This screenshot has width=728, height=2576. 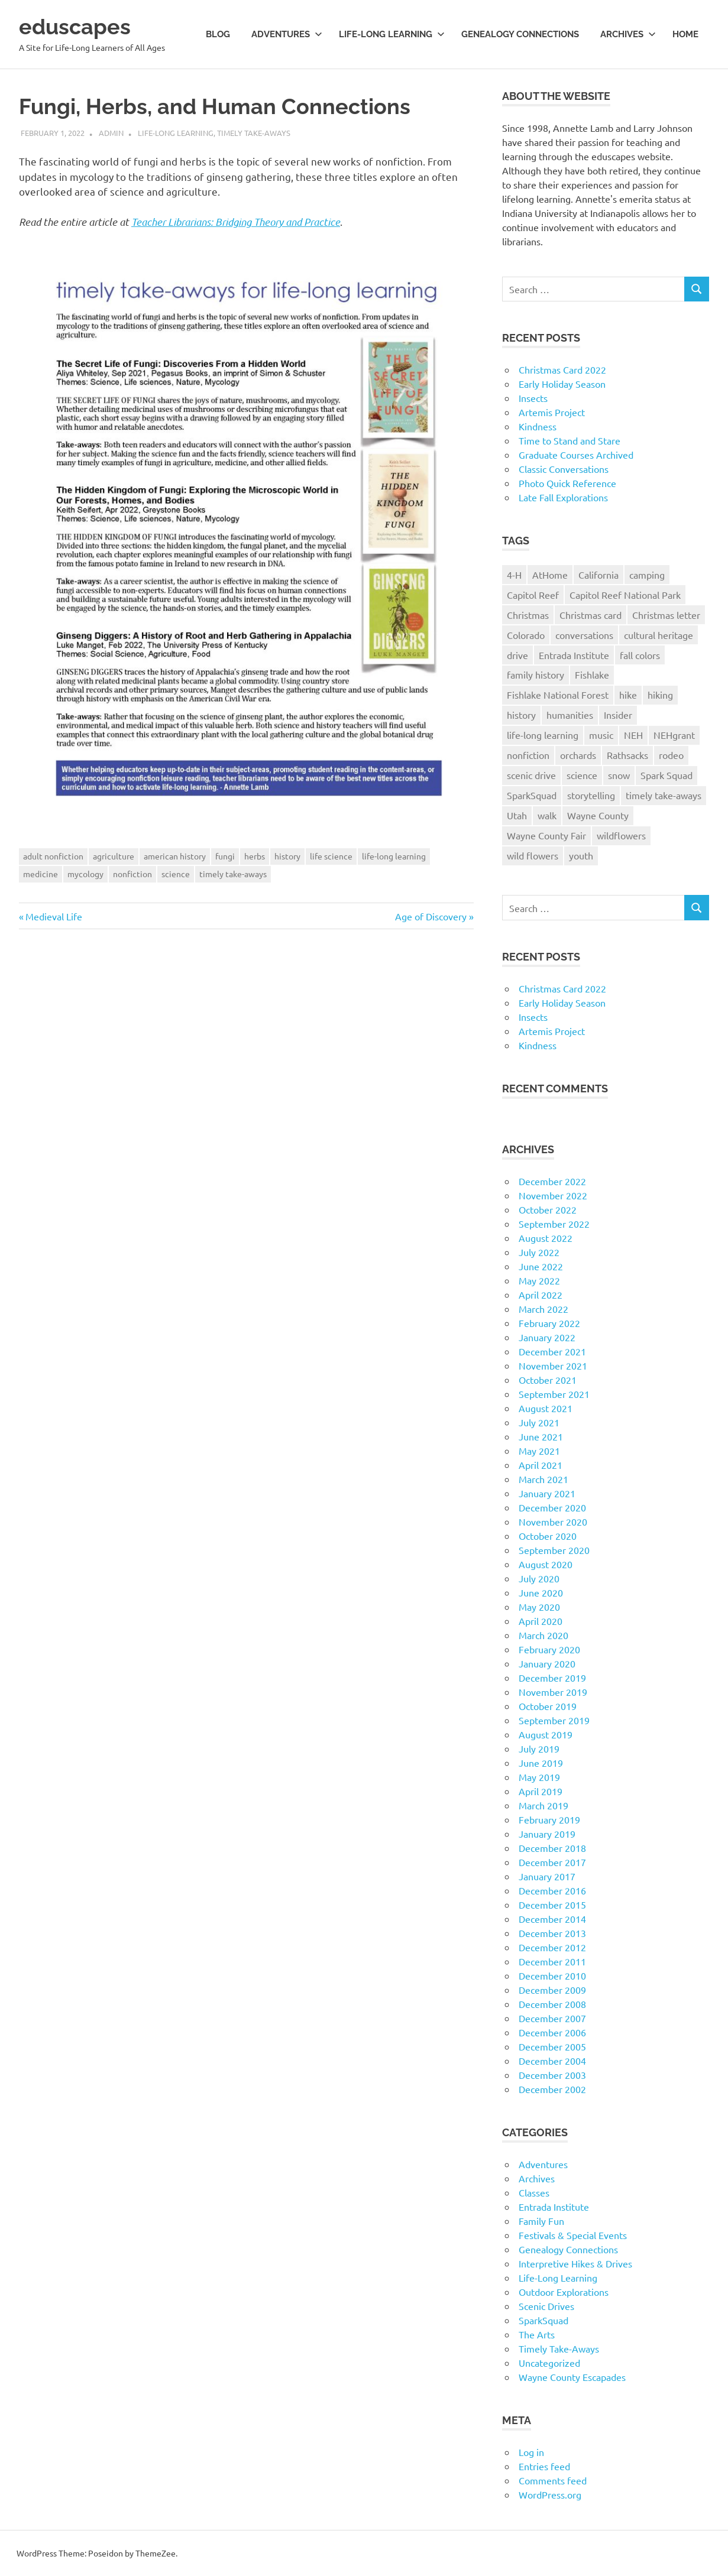 What do you see at coordinates (633, 735) in the screenshot?
I see `NEH [NEH (69 items)]` at bounding box center [633, 735].